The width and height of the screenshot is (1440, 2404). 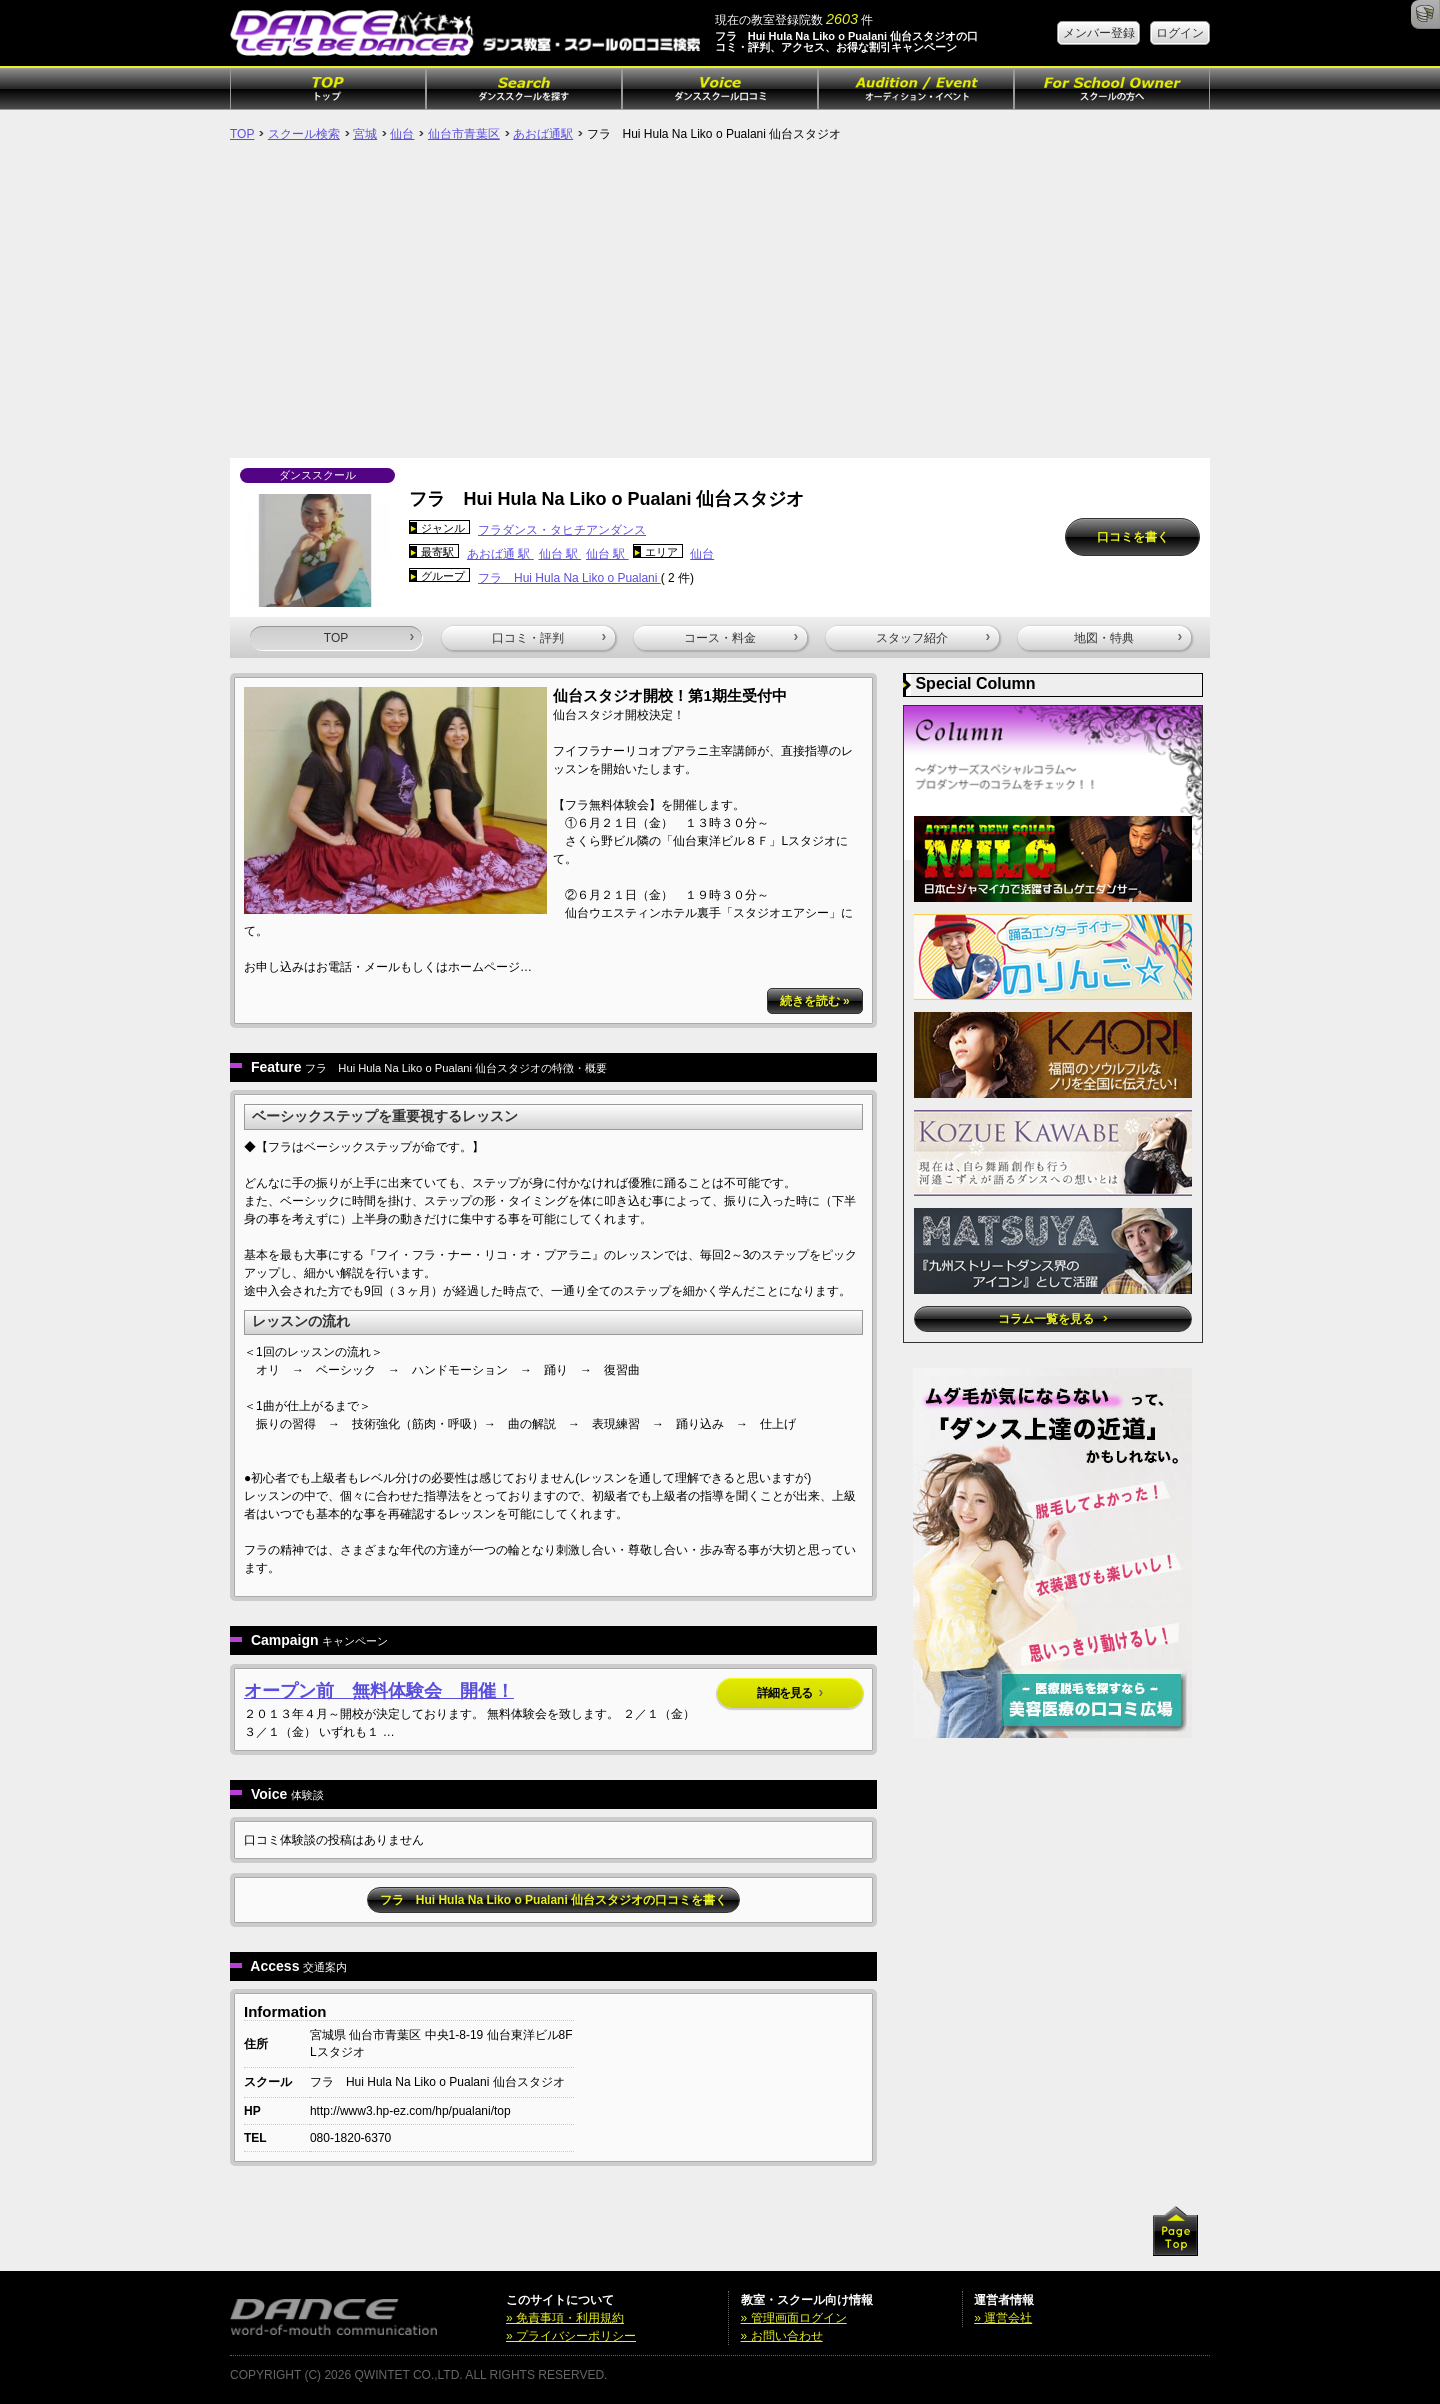 What do you see at coordinates (304, 134) in the screenshot?
I see `スクール検索` at bounding box center [304, 134].